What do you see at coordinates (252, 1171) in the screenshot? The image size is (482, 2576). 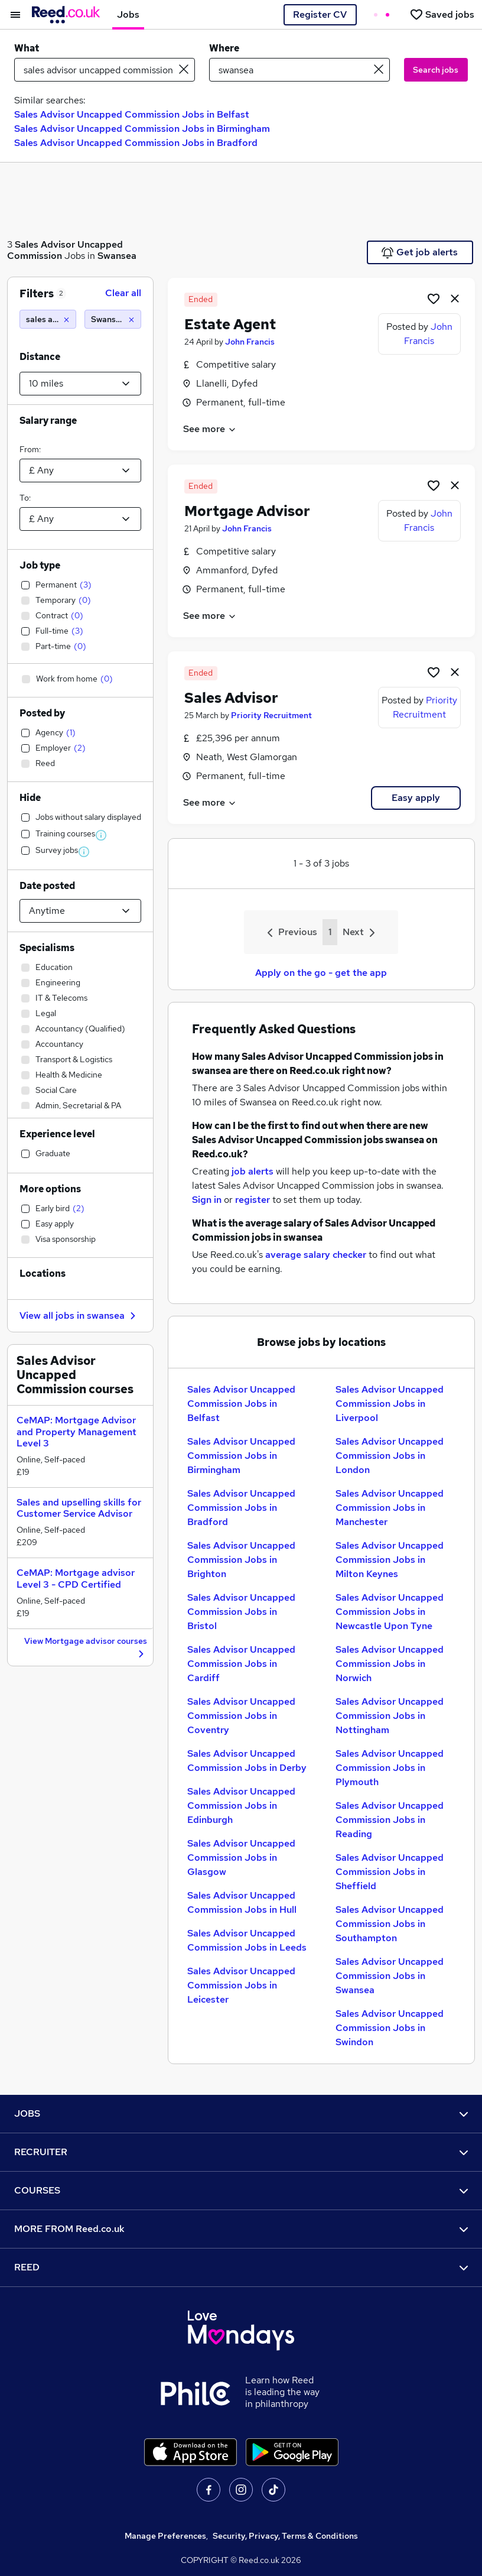 I see `job alerts` at bounding box center [252, 1171].